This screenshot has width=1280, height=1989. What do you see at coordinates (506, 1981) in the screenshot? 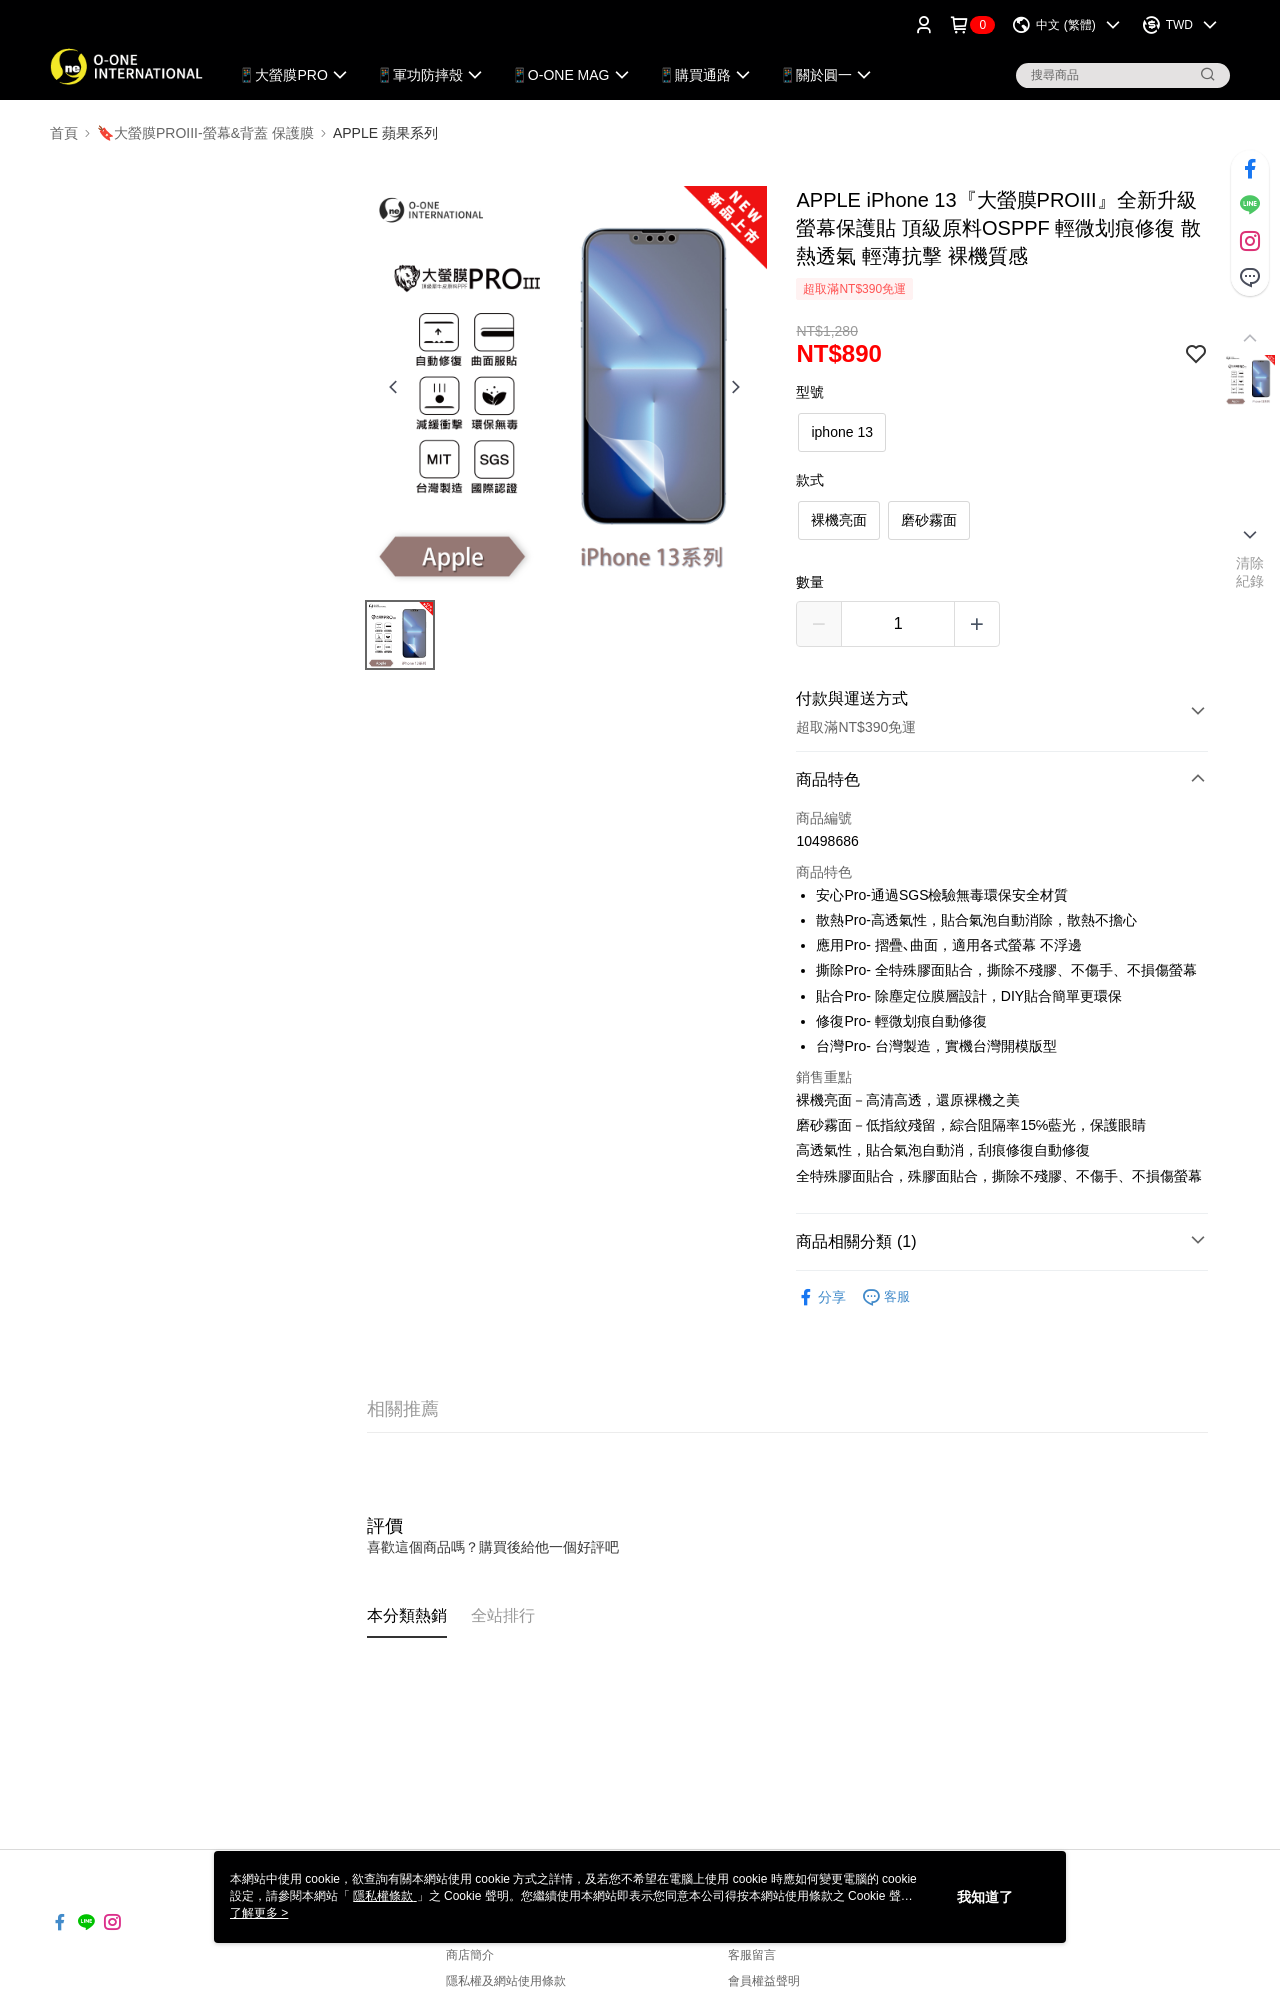
I see `隱私權及網站使用條款` at bounding box center [506, 1981].